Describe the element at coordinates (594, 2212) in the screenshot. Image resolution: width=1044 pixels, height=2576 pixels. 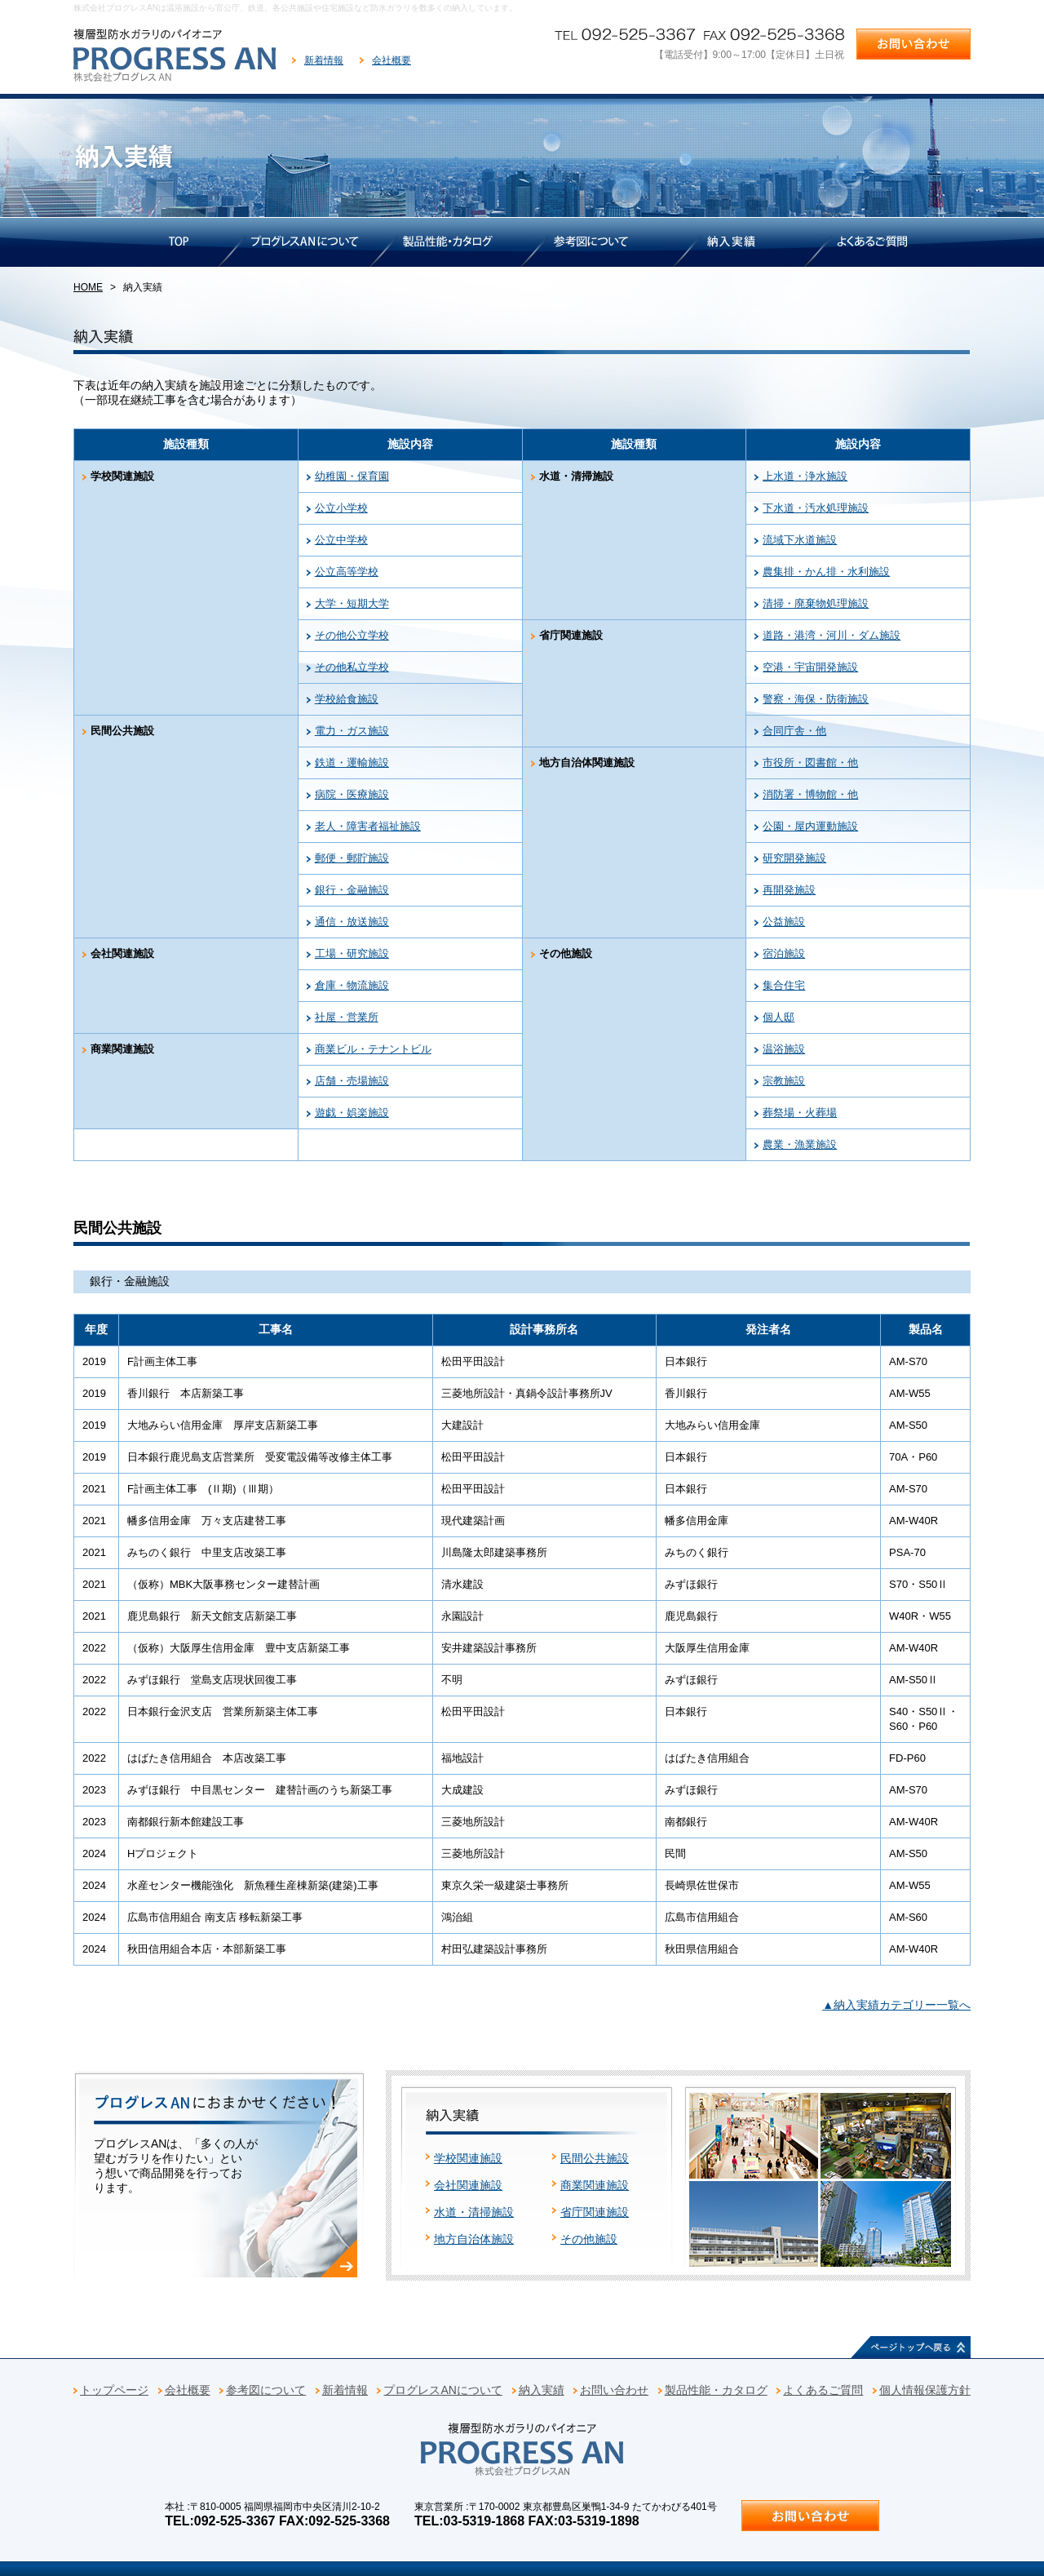
I see `省庁関連施設` at that location.